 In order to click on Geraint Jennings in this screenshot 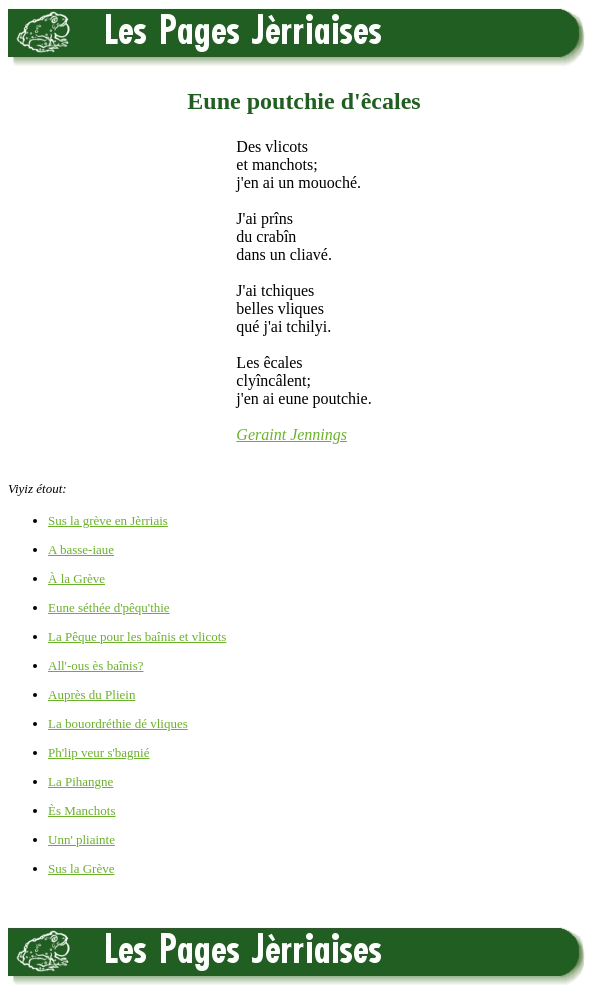, I will do `click(291, 434)`.